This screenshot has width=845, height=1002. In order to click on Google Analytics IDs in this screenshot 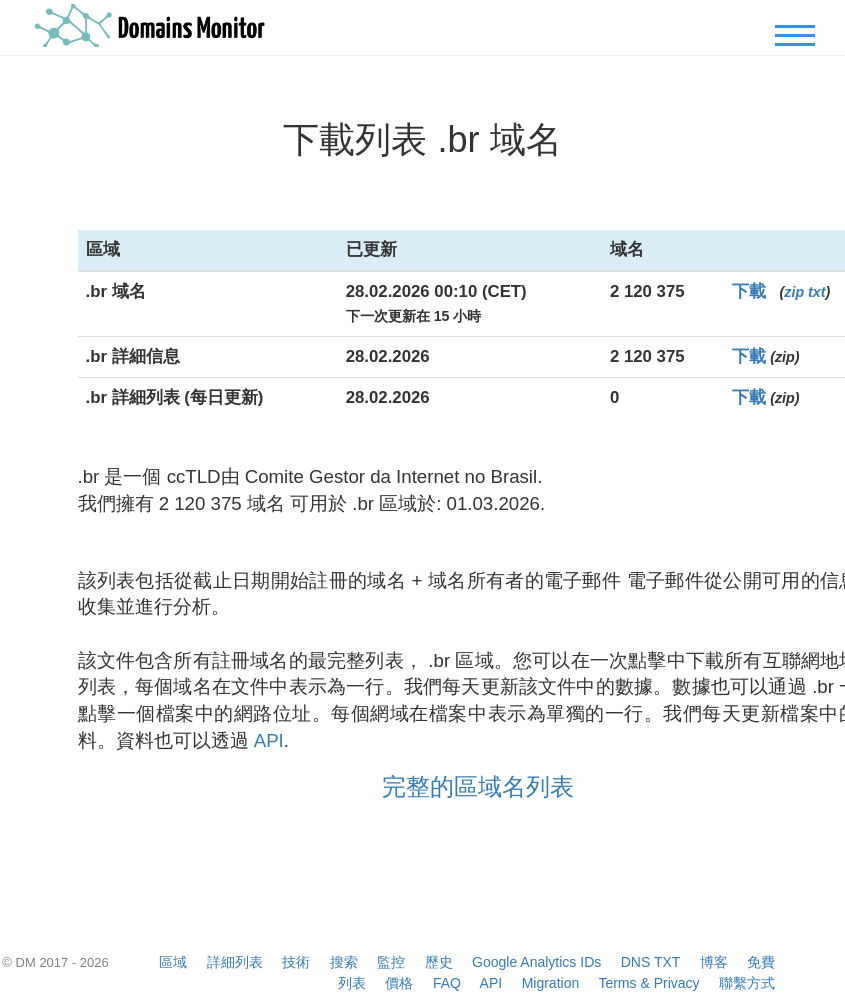, I will do `click(536, 962)`.